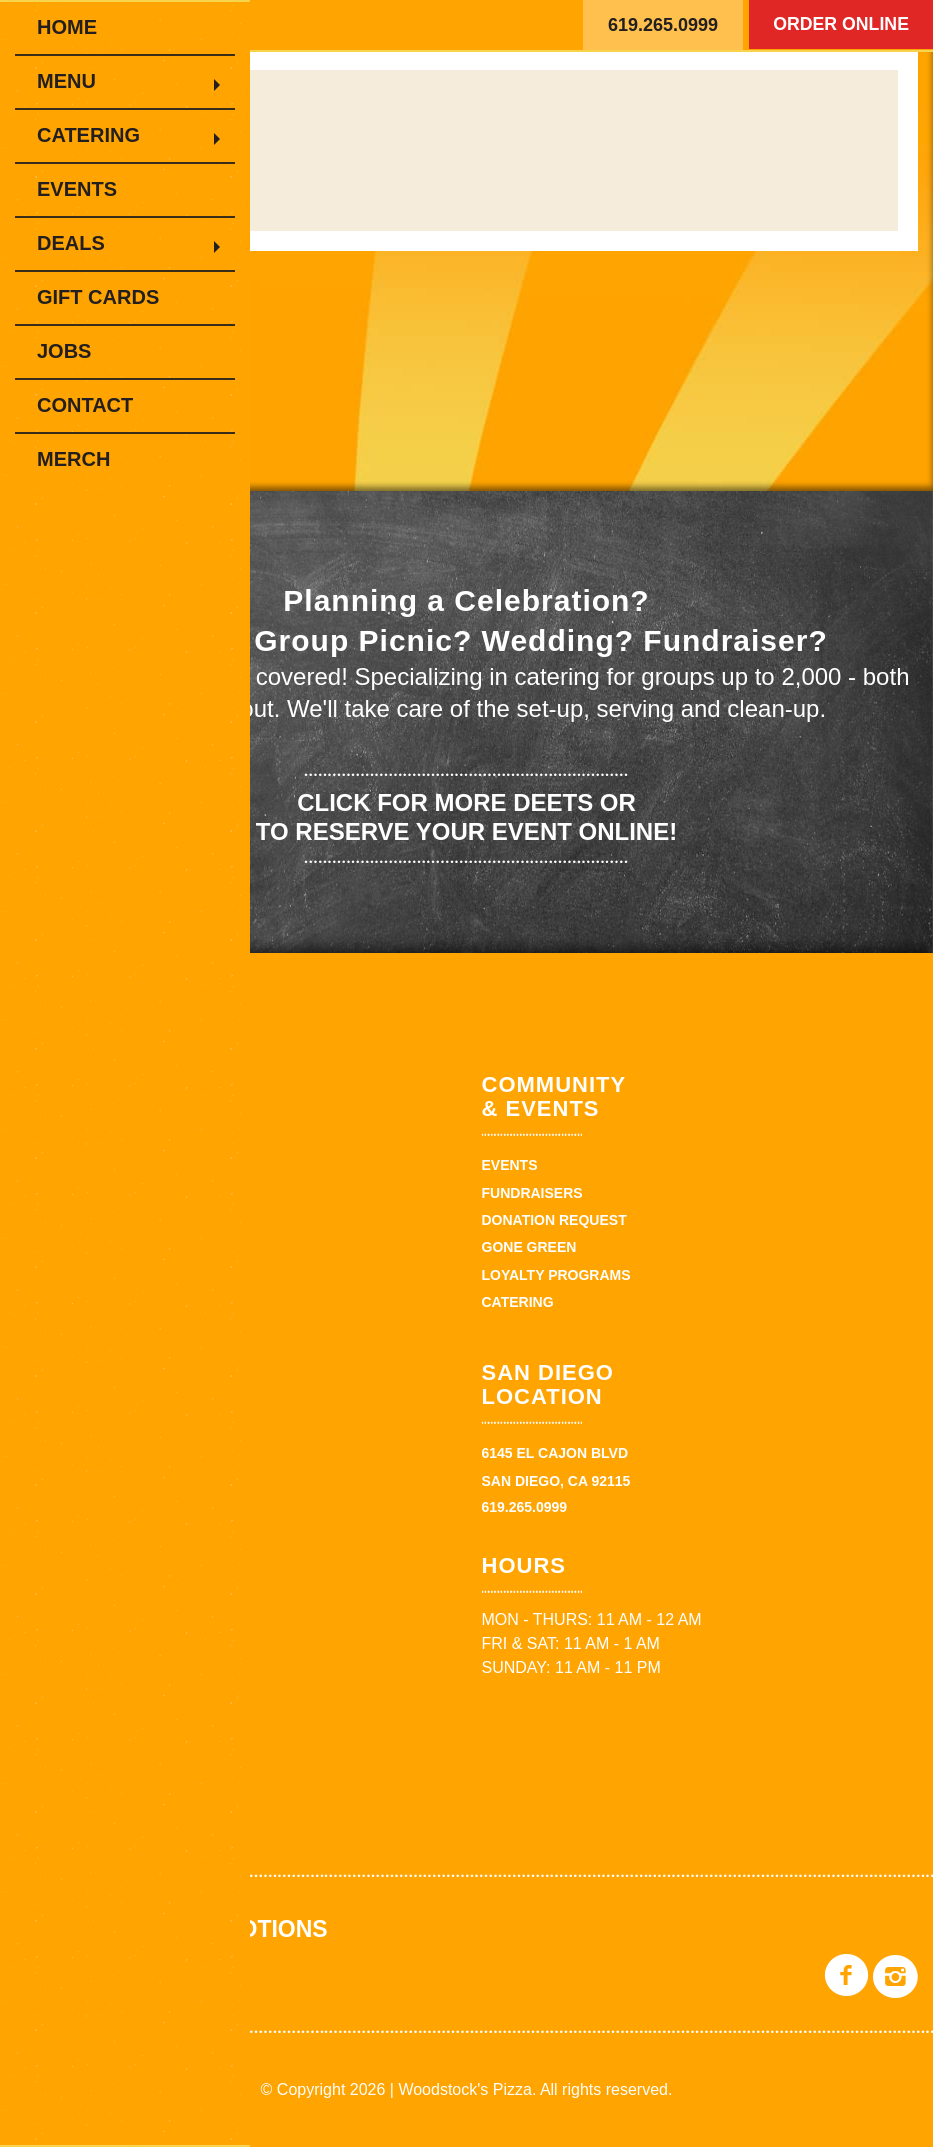  Describe the element at coordinates (838, 25) in the screenshot. I see `Order Online` at that location.